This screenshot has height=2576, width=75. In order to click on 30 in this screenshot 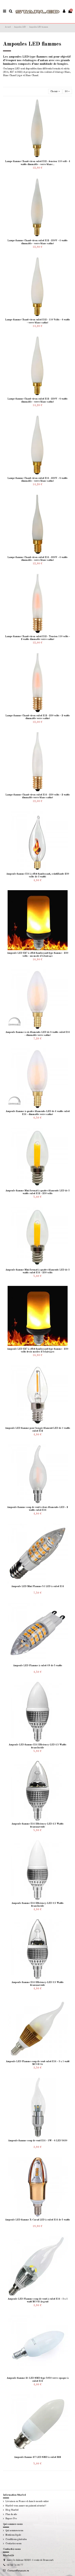, I will do `click(67, 91)`.